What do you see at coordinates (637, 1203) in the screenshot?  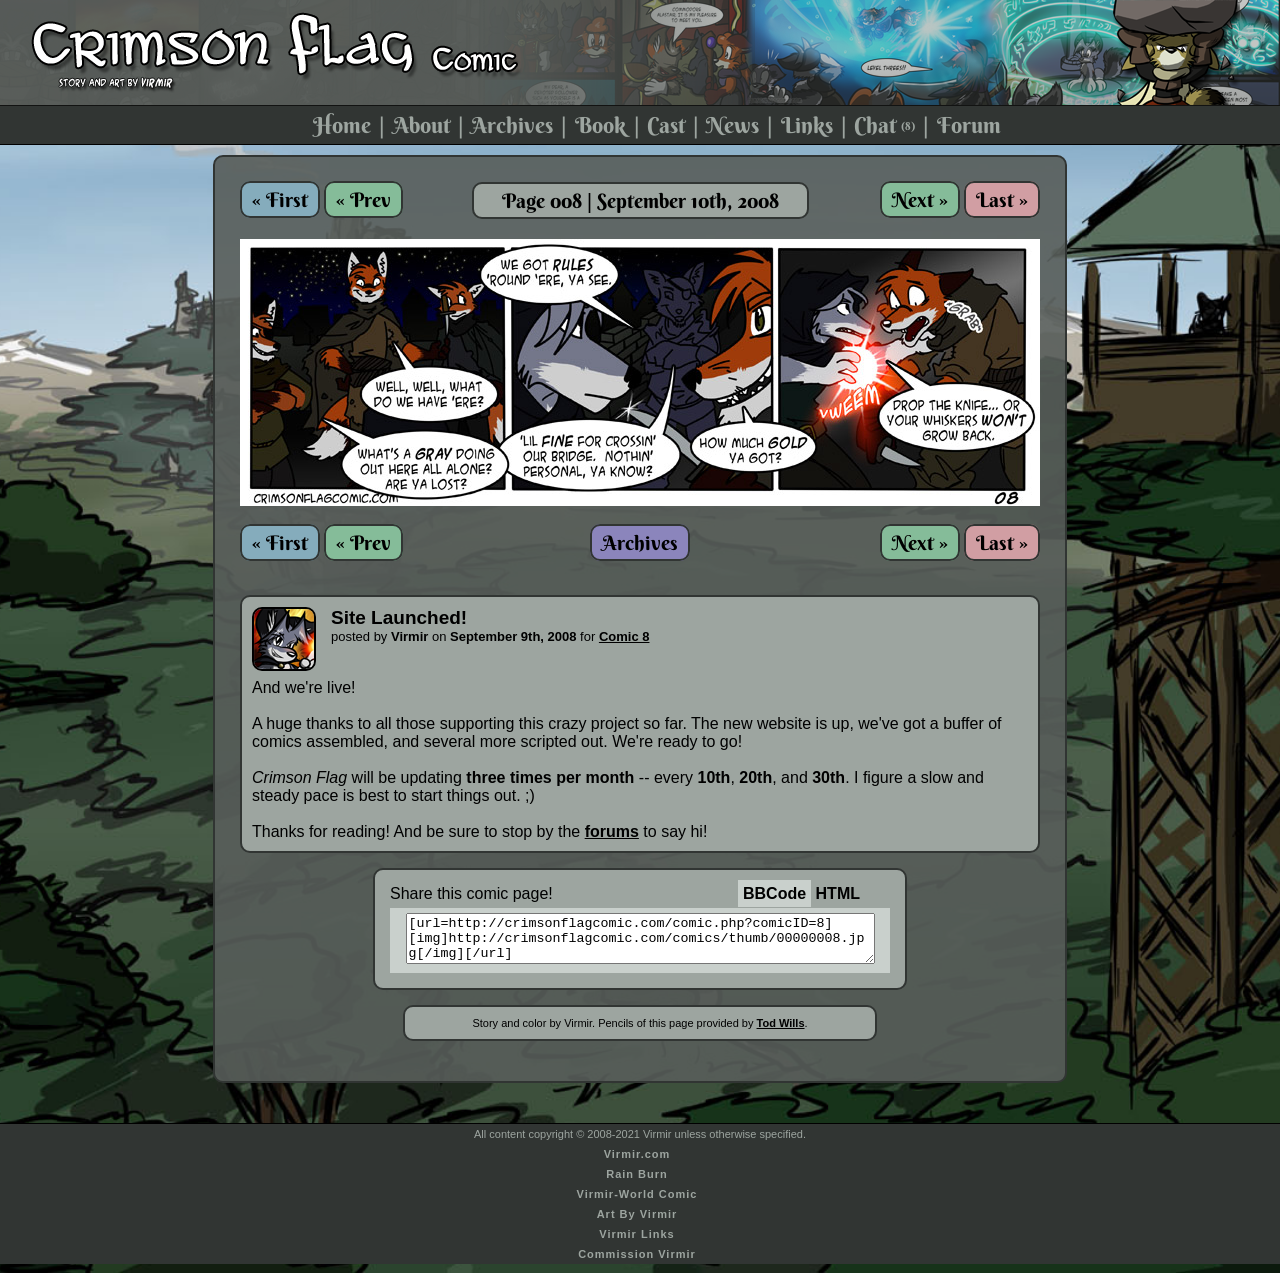 I see `Virmir-World Comic` at bounding box center [637, 1203].